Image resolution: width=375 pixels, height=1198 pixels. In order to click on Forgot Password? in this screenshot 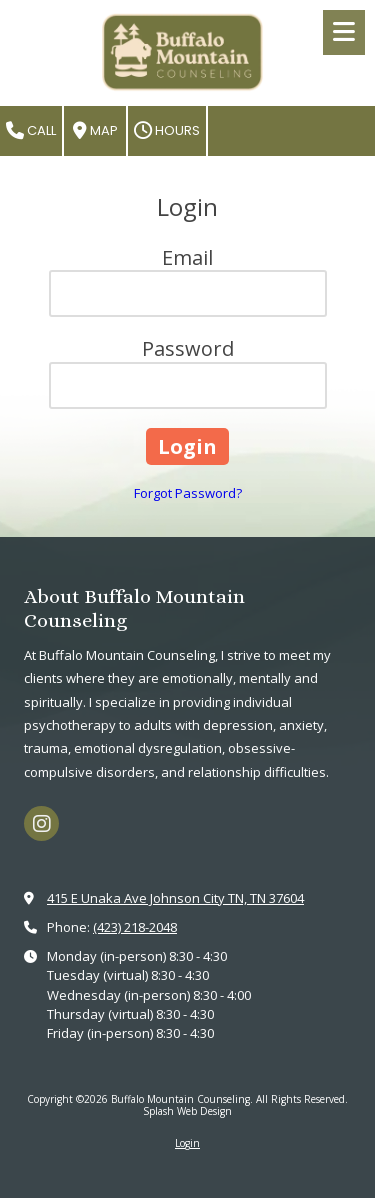, I will do `click(188, 493)`.